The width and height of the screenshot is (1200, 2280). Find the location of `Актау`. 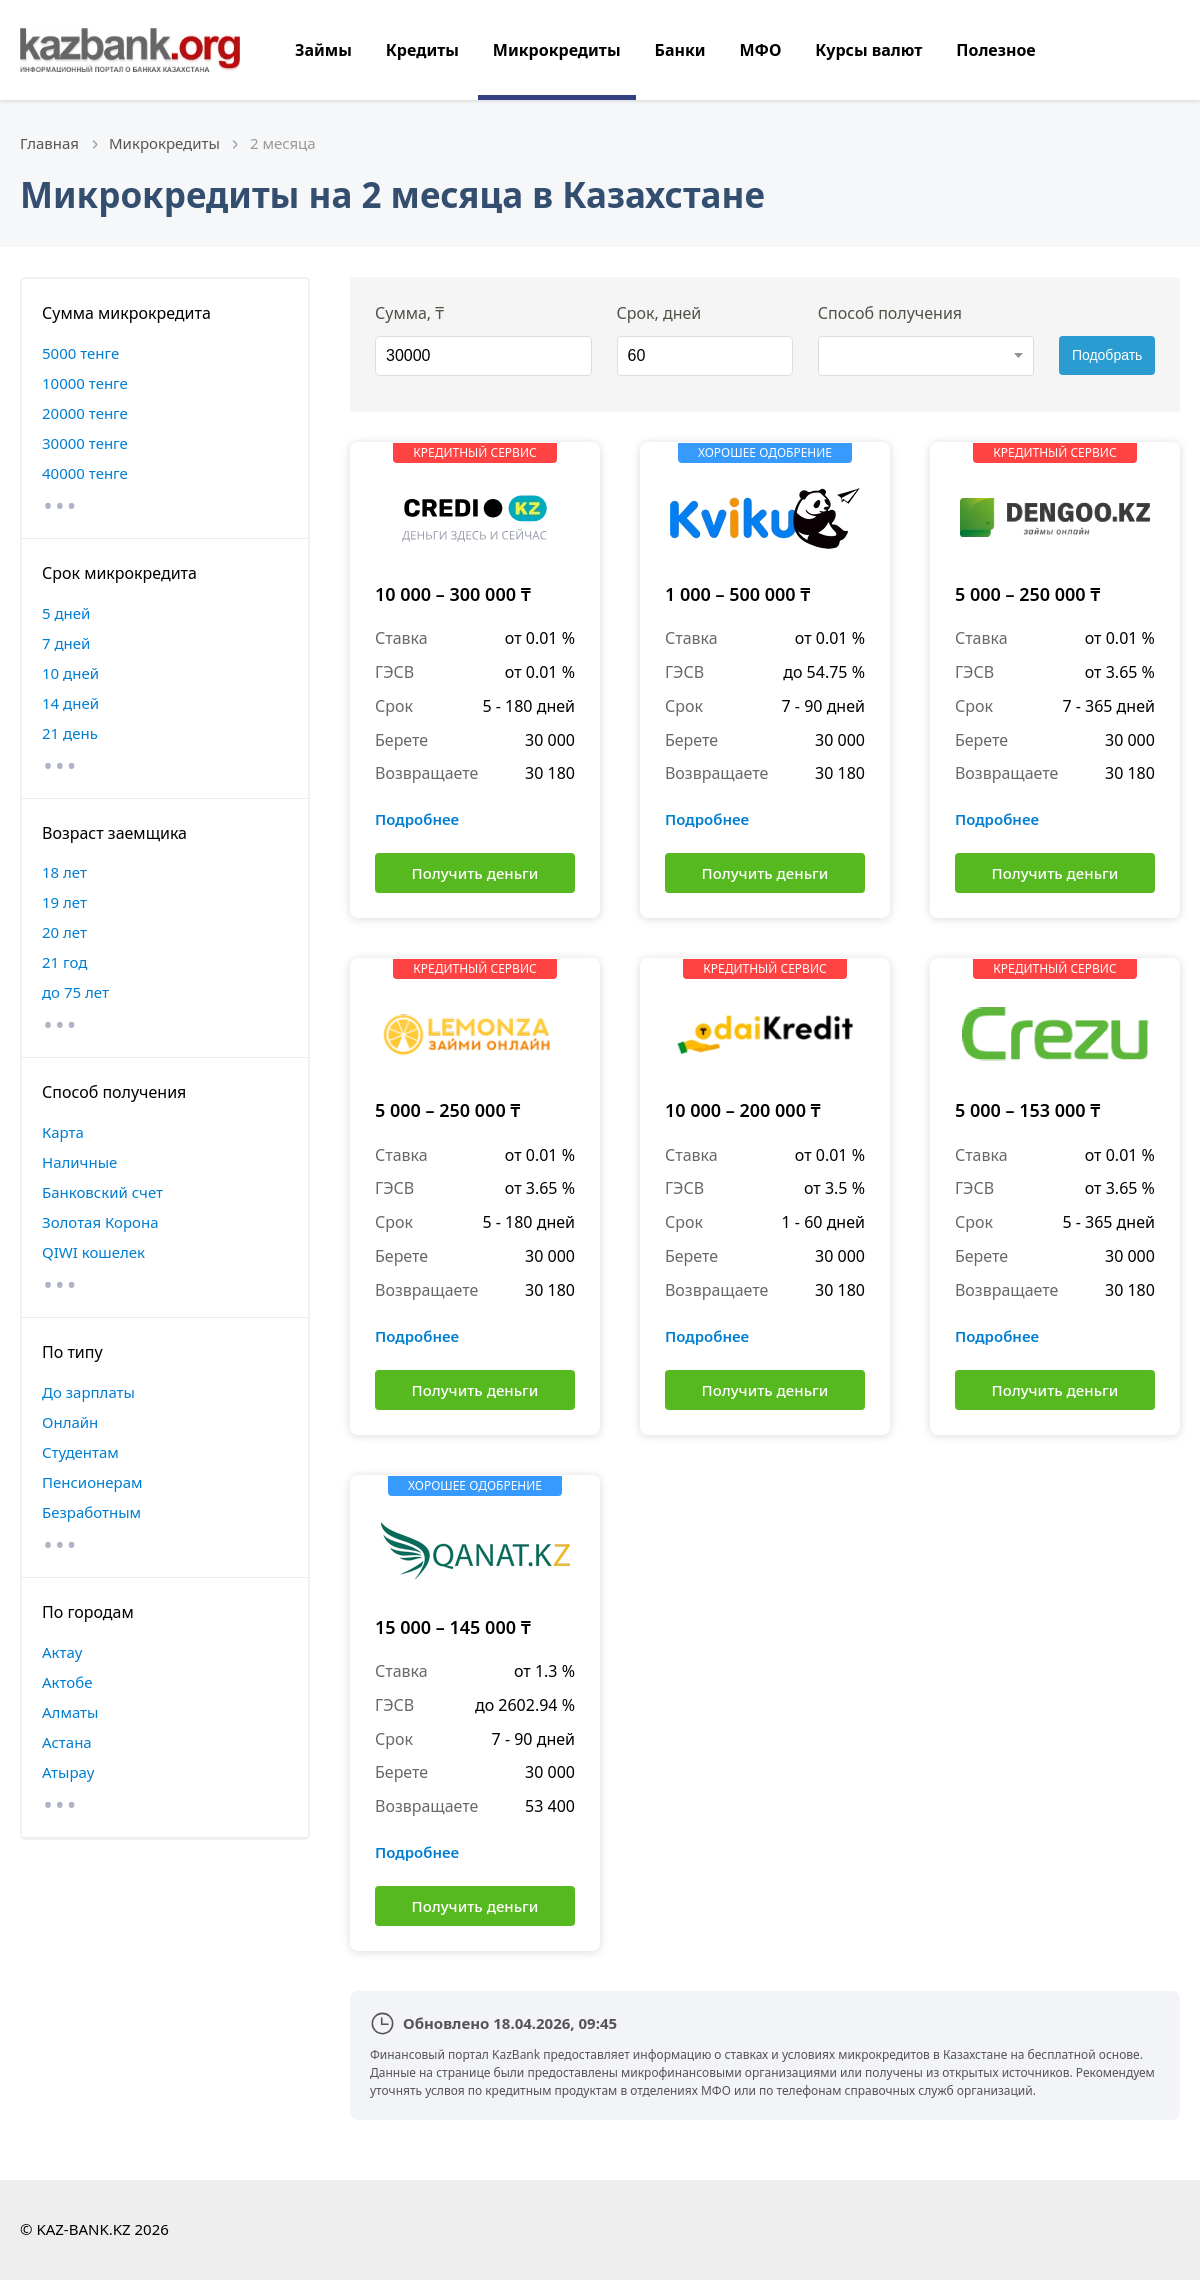

Актау is located at coordinates (62, 1652).